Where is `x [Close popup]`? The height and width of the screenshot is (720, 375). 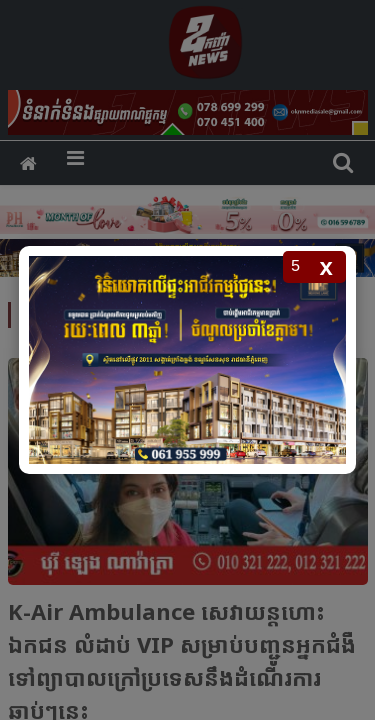
x [Close popup] is located at coordinates (326, 266).